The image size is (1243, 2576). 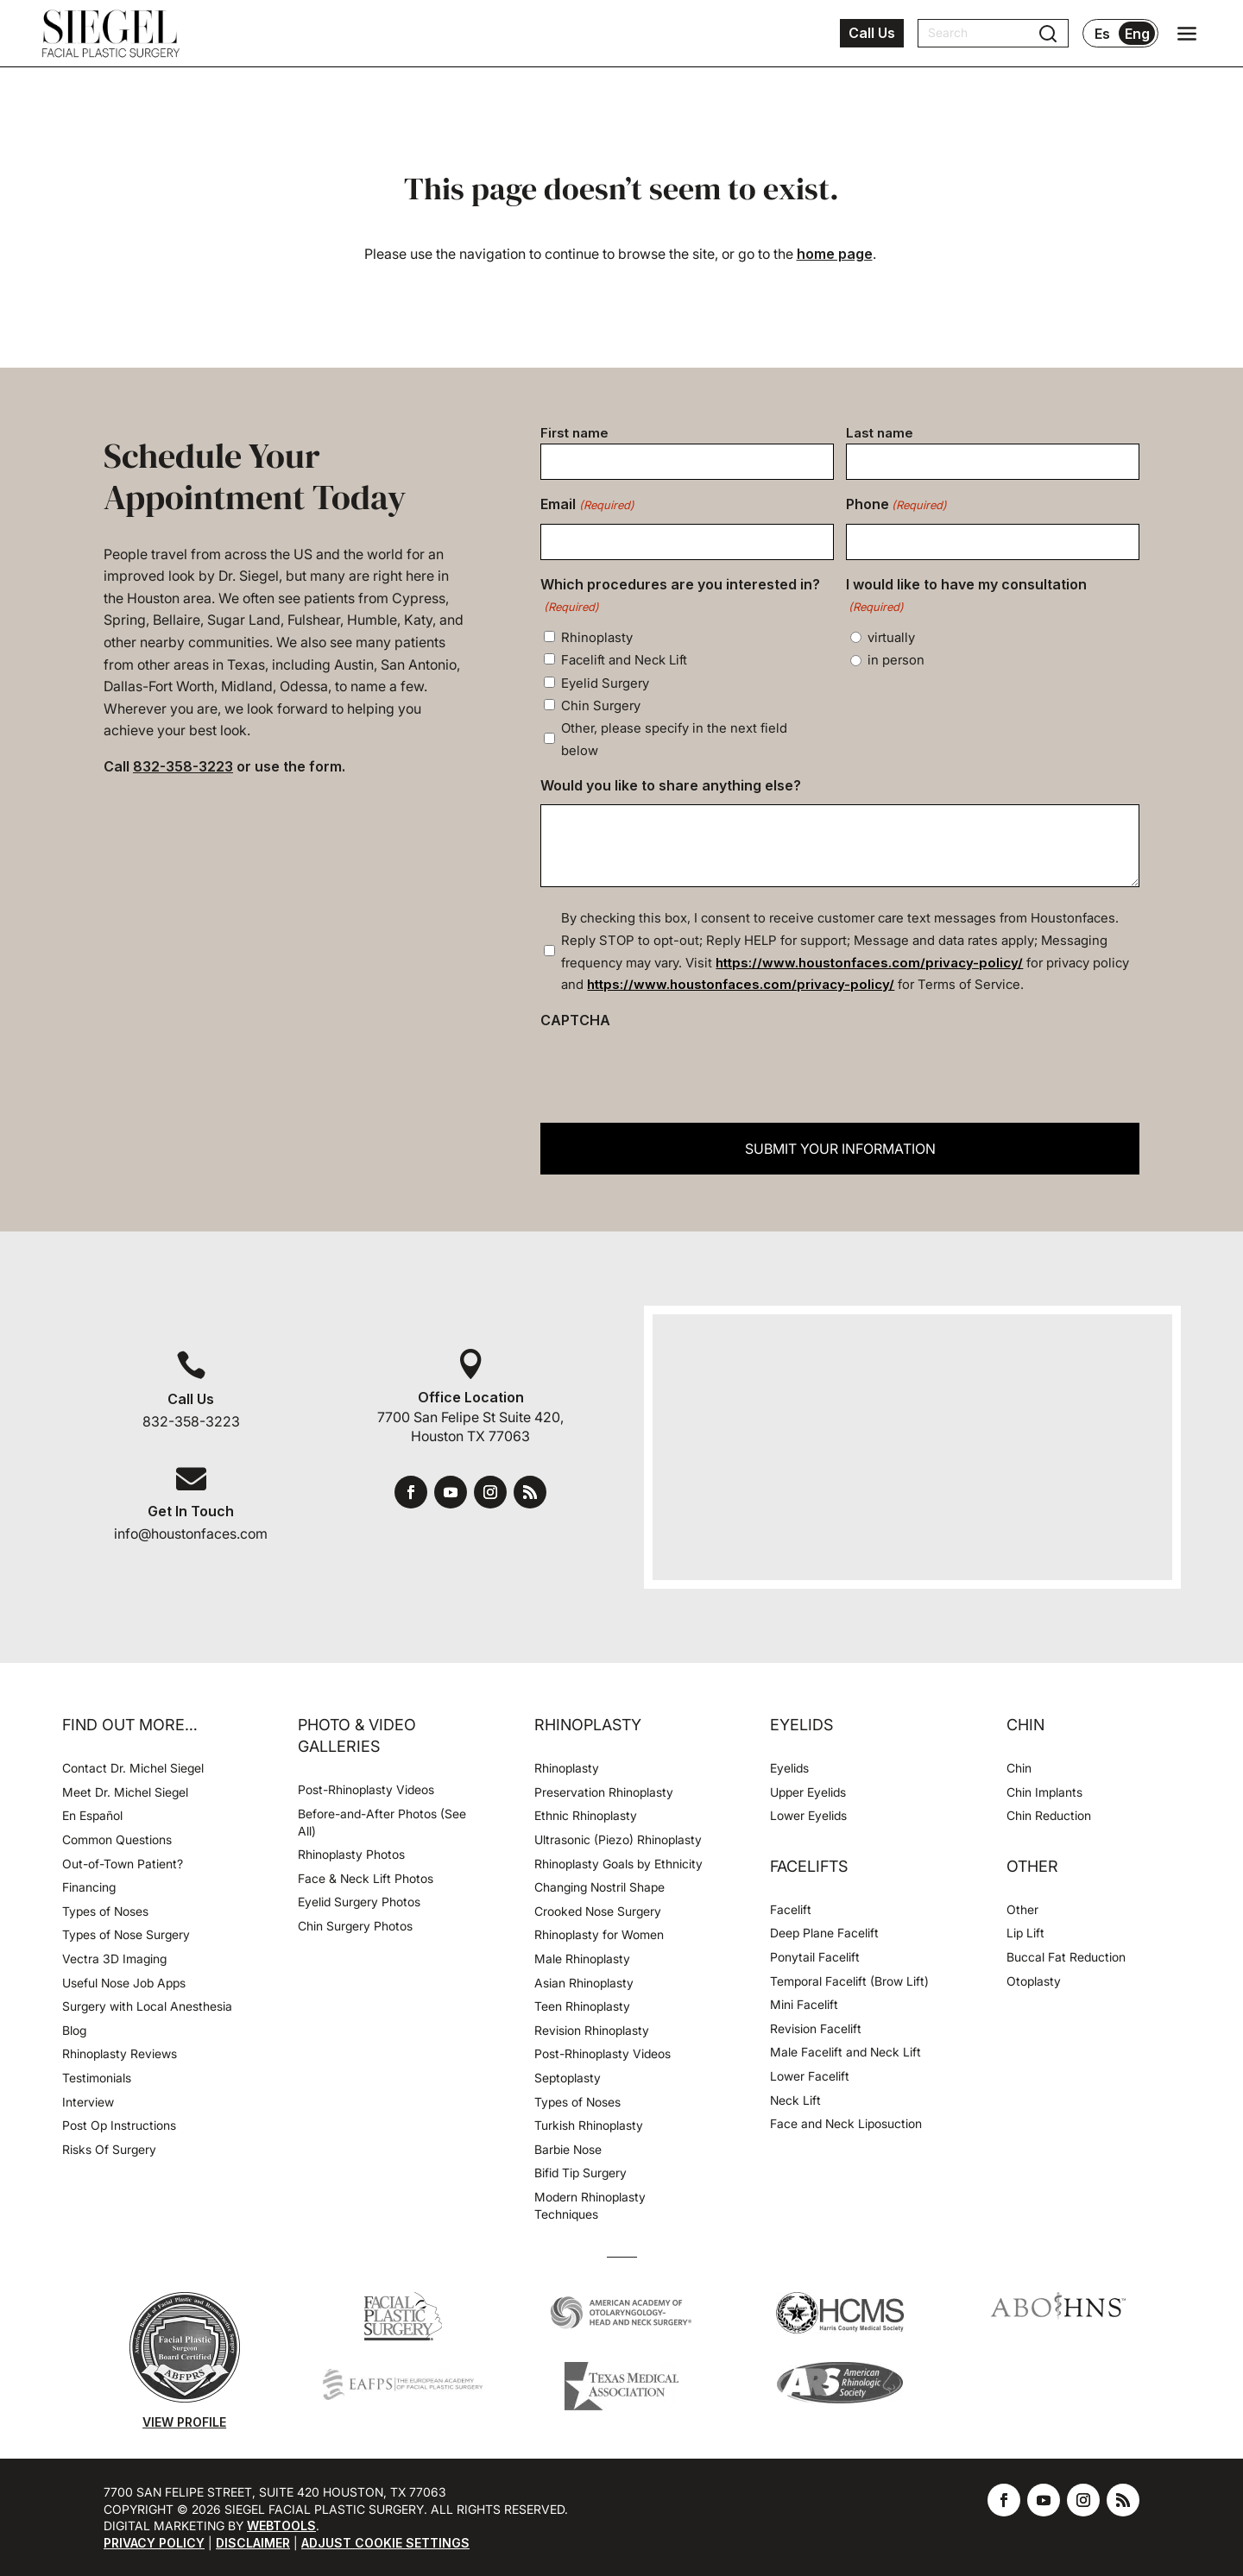 I want to click on Rhinoplasty Reviews, so click(x=119, y=2053).